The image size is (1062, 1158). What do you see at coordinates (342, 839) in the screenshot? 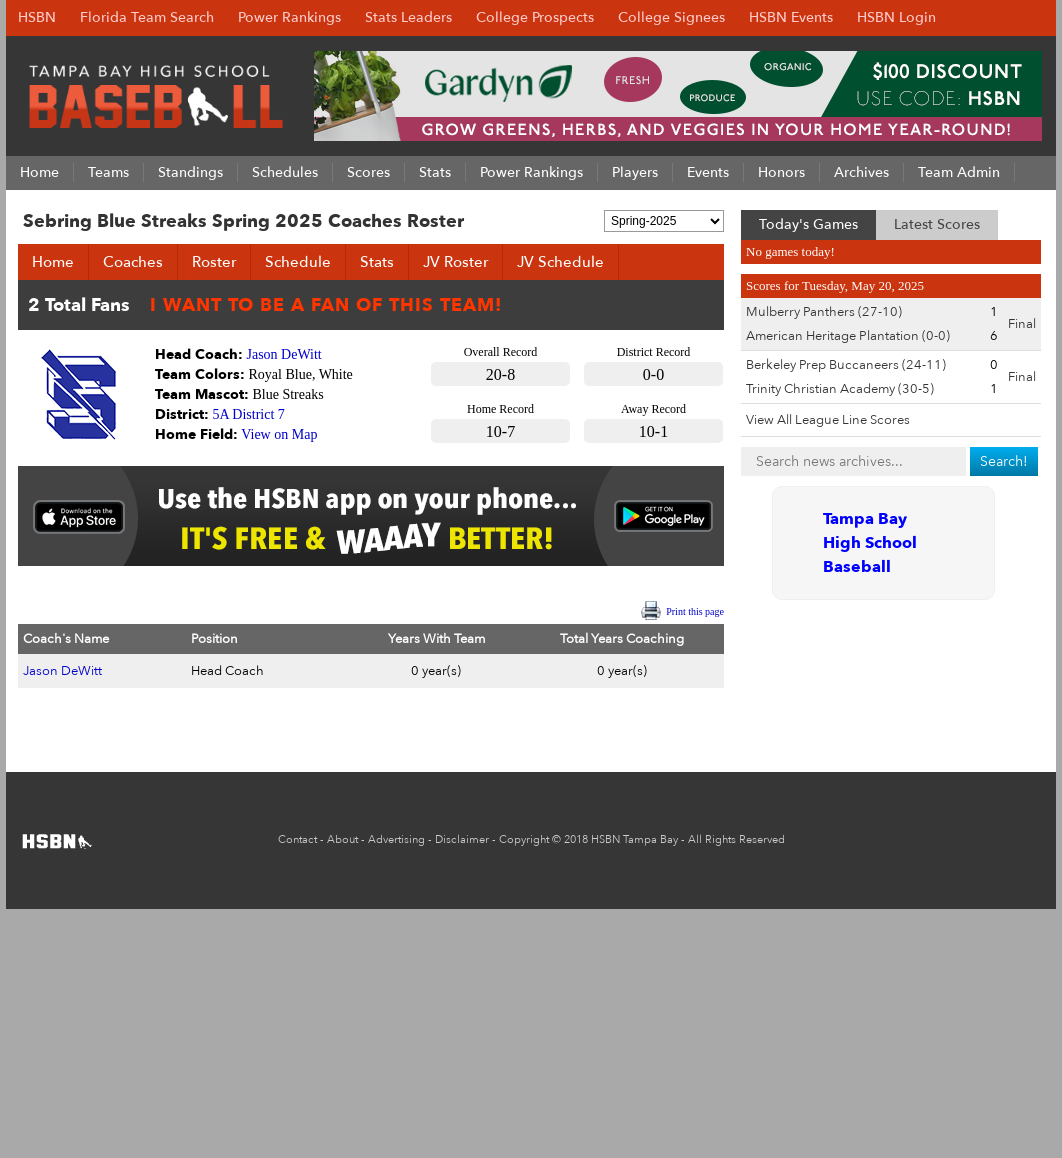
I see `About` at bounding box center [342, 839].